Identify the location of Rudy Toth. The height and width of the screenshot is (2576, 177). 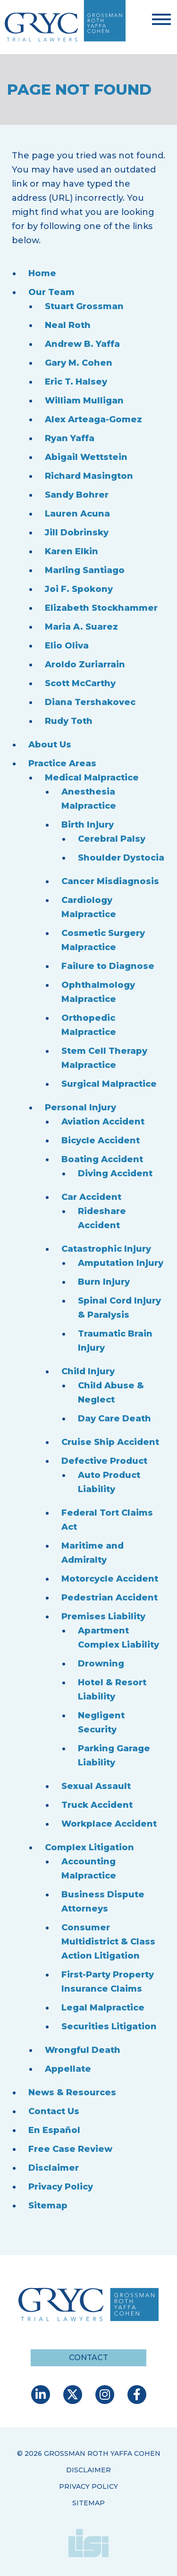
(69, 721).